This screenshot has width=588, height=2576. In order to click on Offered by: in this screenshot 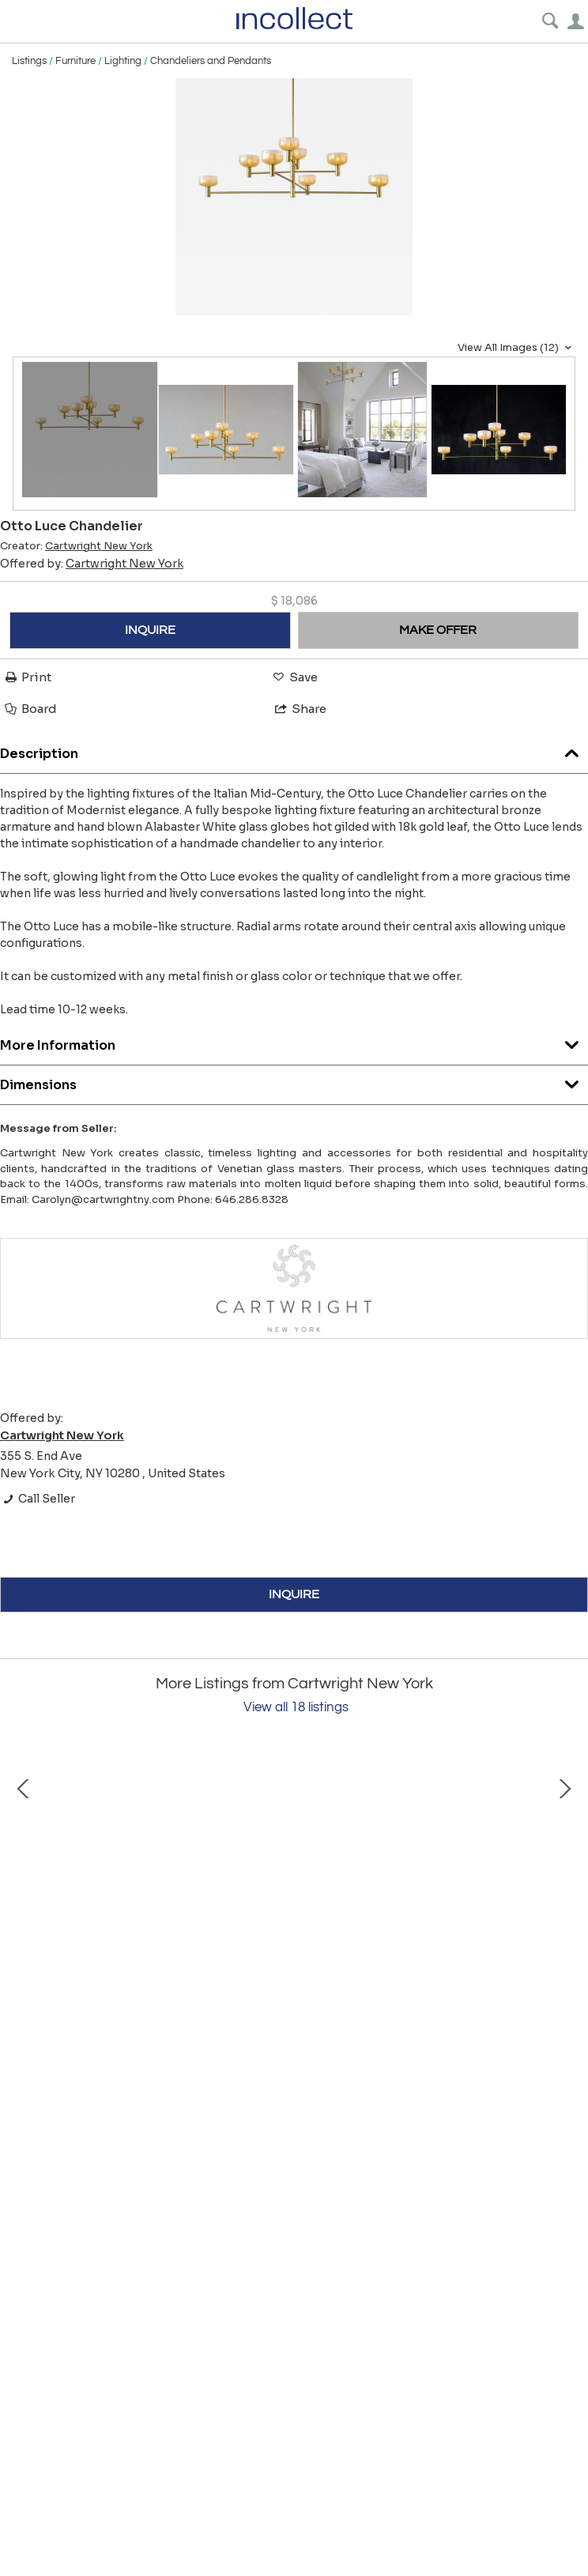, I will do `click(91, 563)`.